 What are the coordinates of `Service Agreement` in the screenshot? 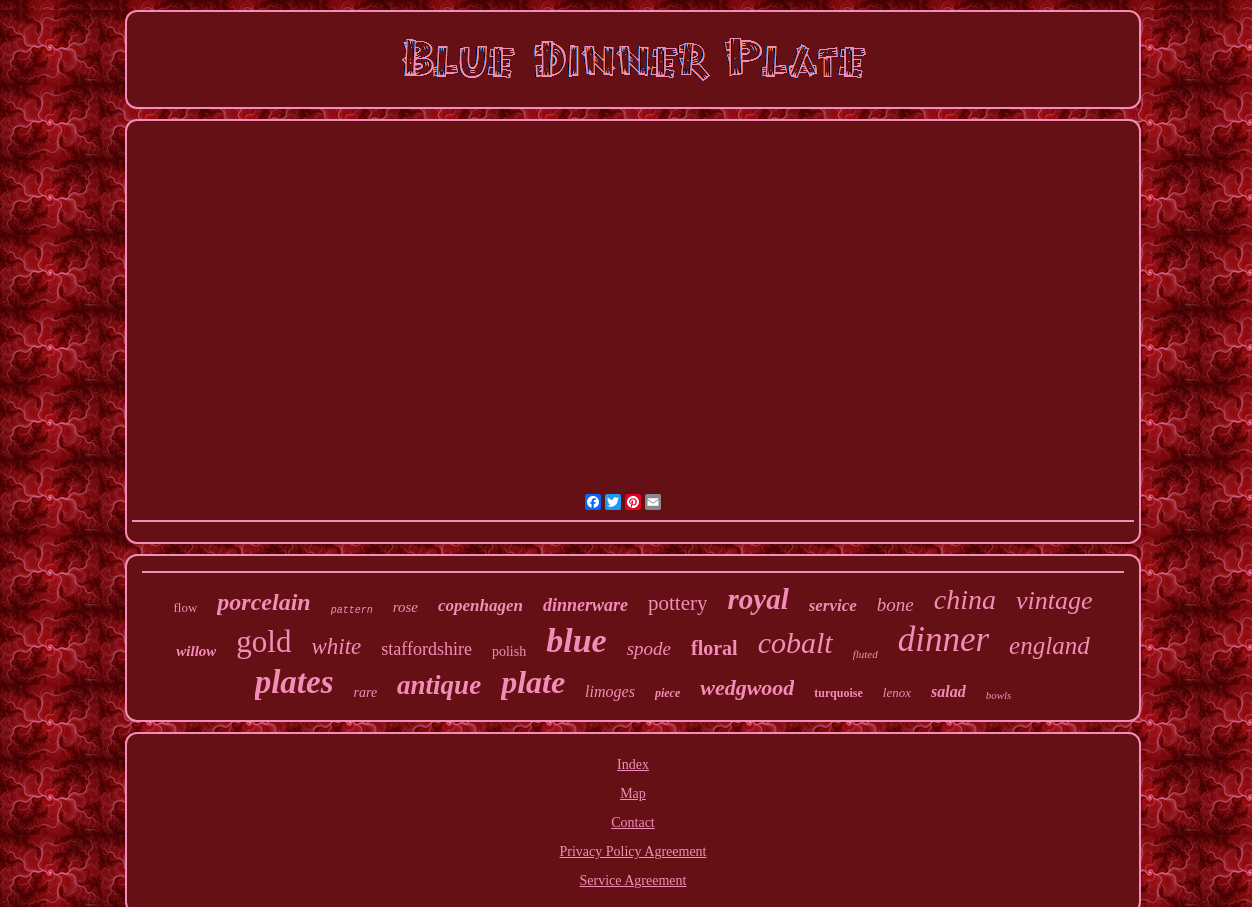 It's located at (633, 880).